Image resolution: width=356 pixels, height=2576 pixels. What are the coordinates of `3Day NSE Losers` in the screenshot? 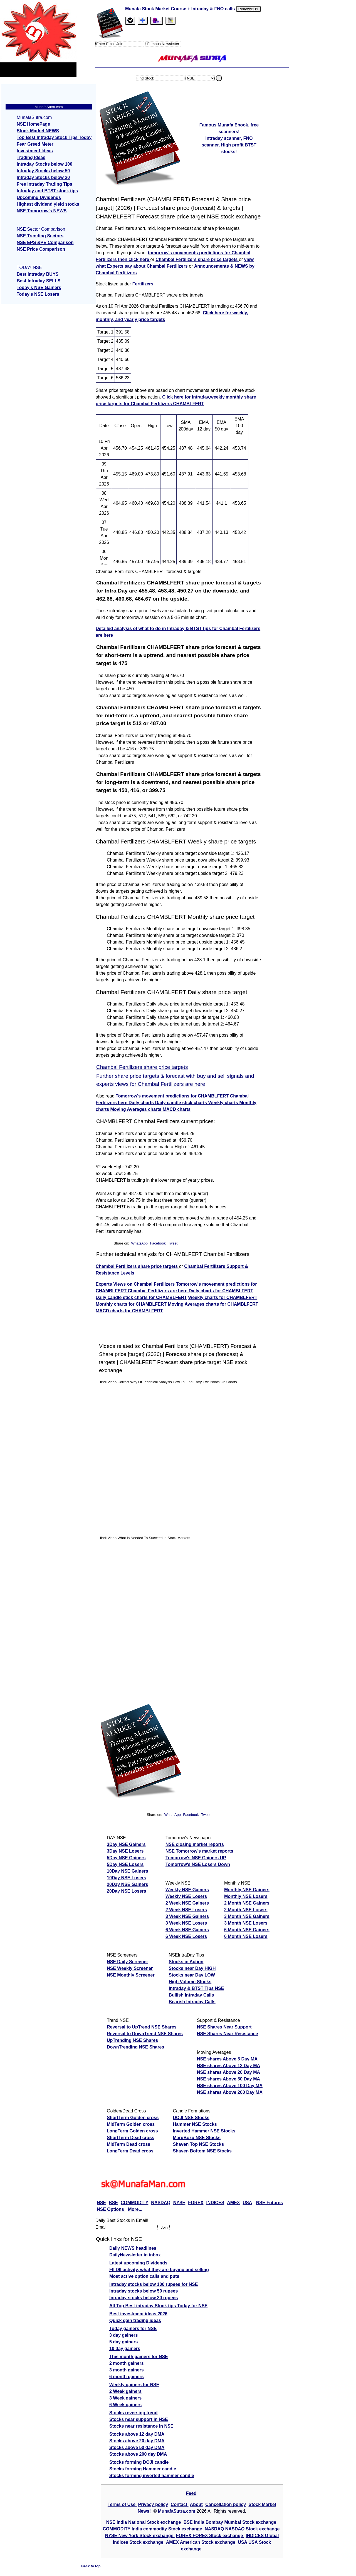 It's located at (125, 1851).